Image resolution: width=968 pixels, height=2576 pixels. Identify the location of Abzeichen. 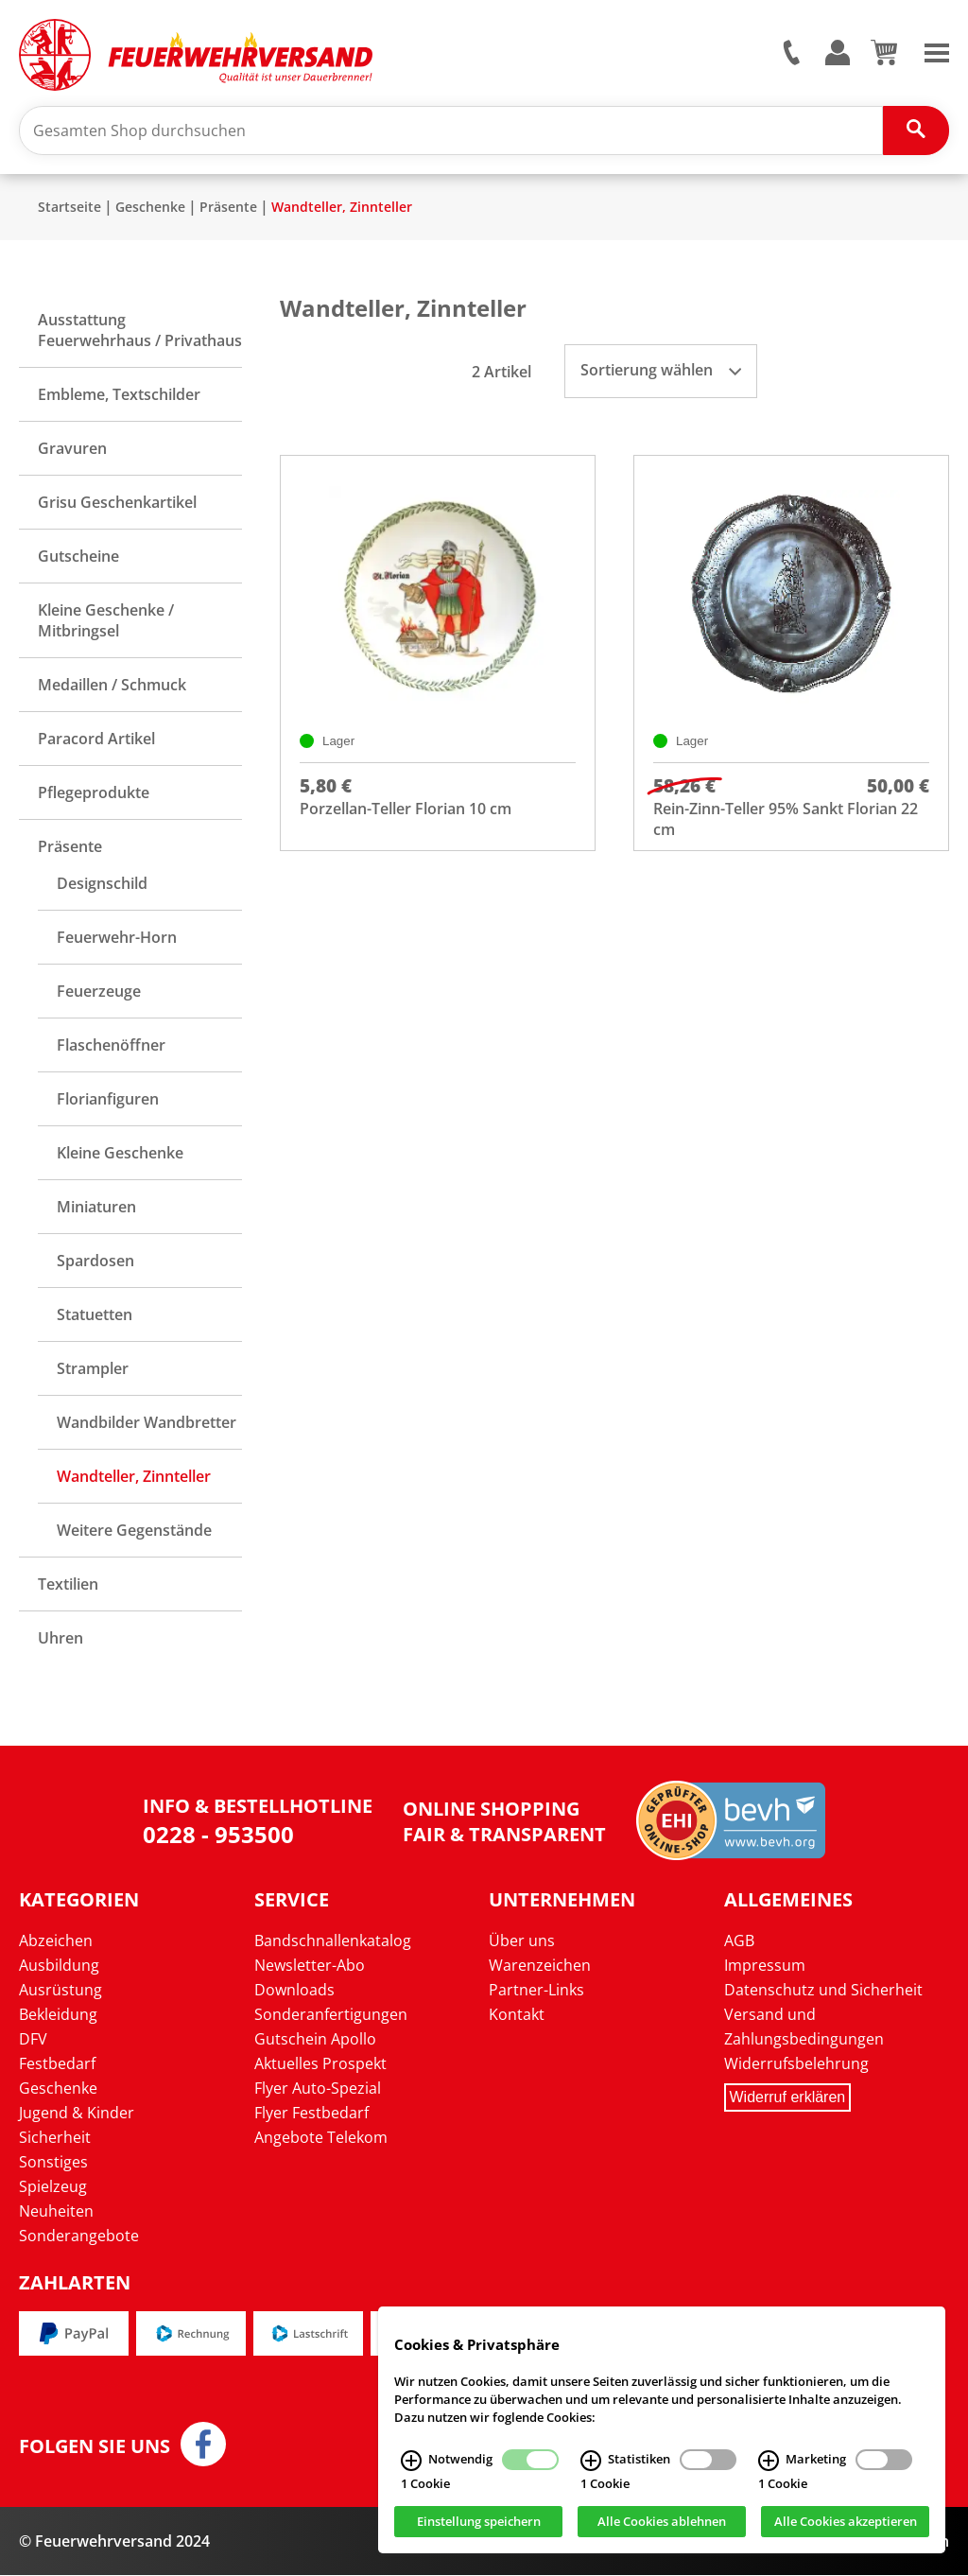
(56, 1941).